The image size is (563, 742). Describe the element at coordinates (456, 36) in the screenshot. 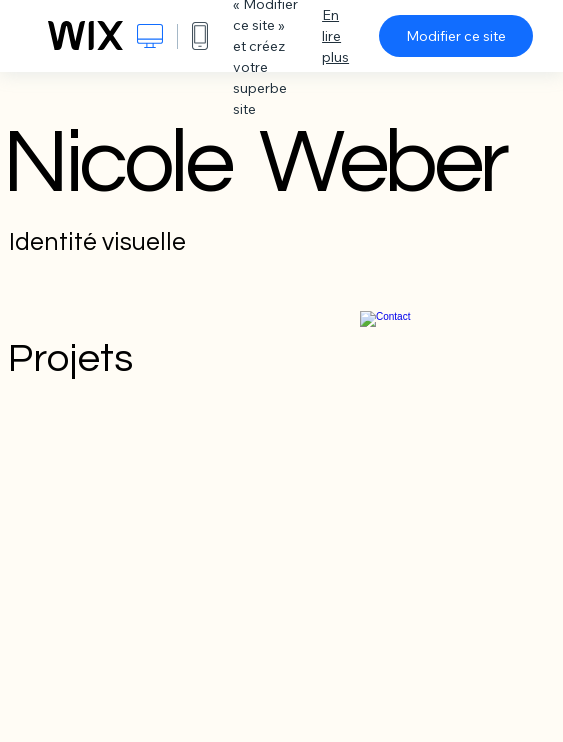

I see `Modifier ce site` at that location.